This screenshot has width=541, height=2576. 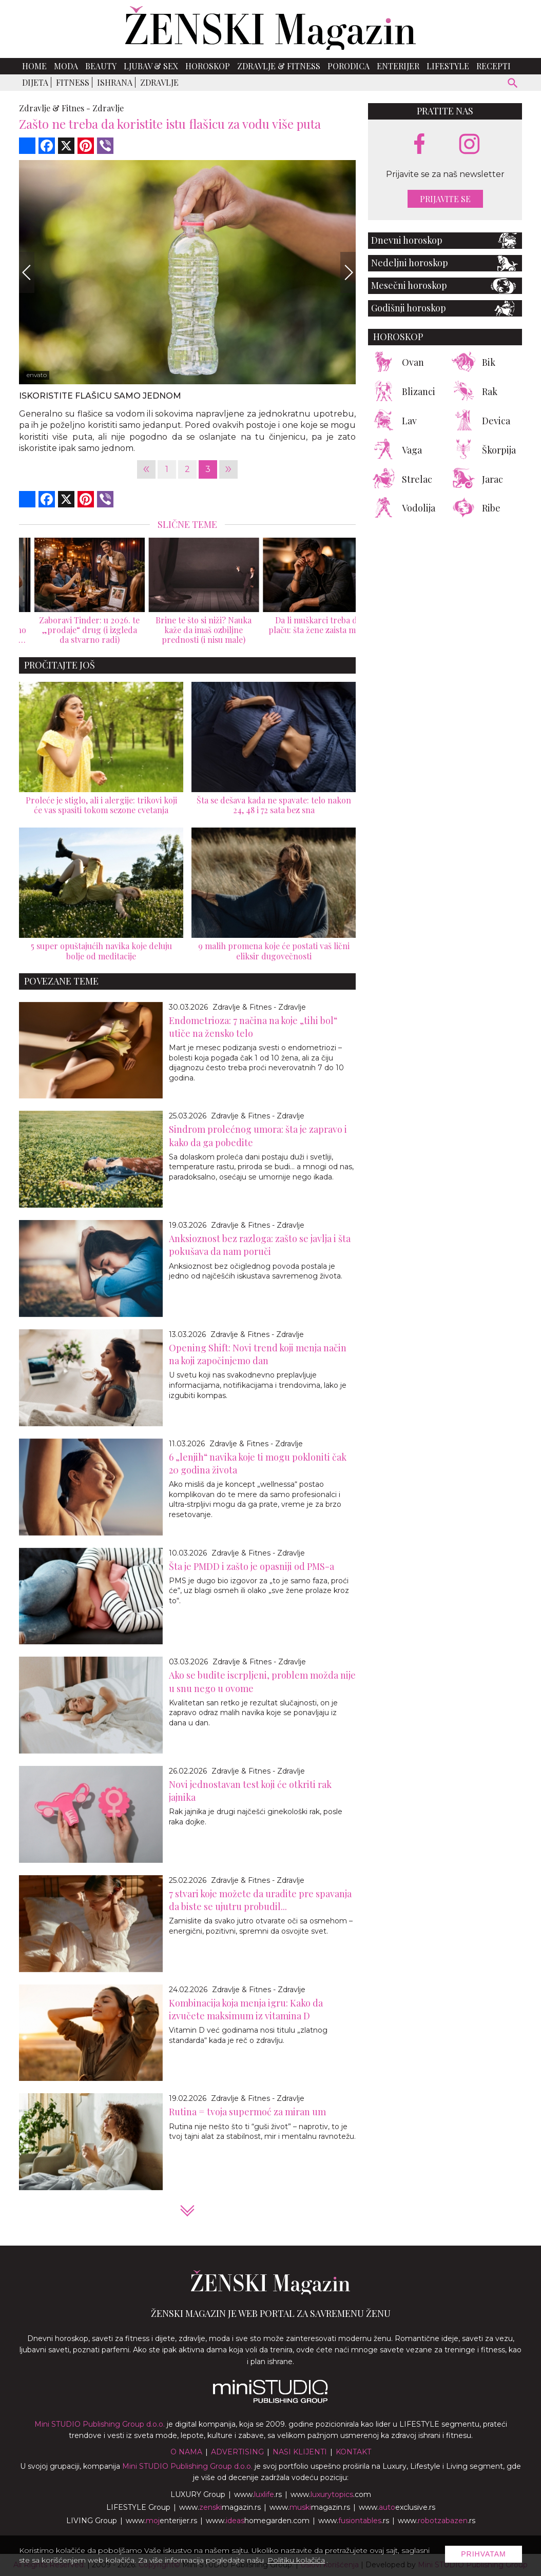 What do you see at coordinates (66, 66) in the screenshot?
I see `Moda` at bounding box center [66, 66].